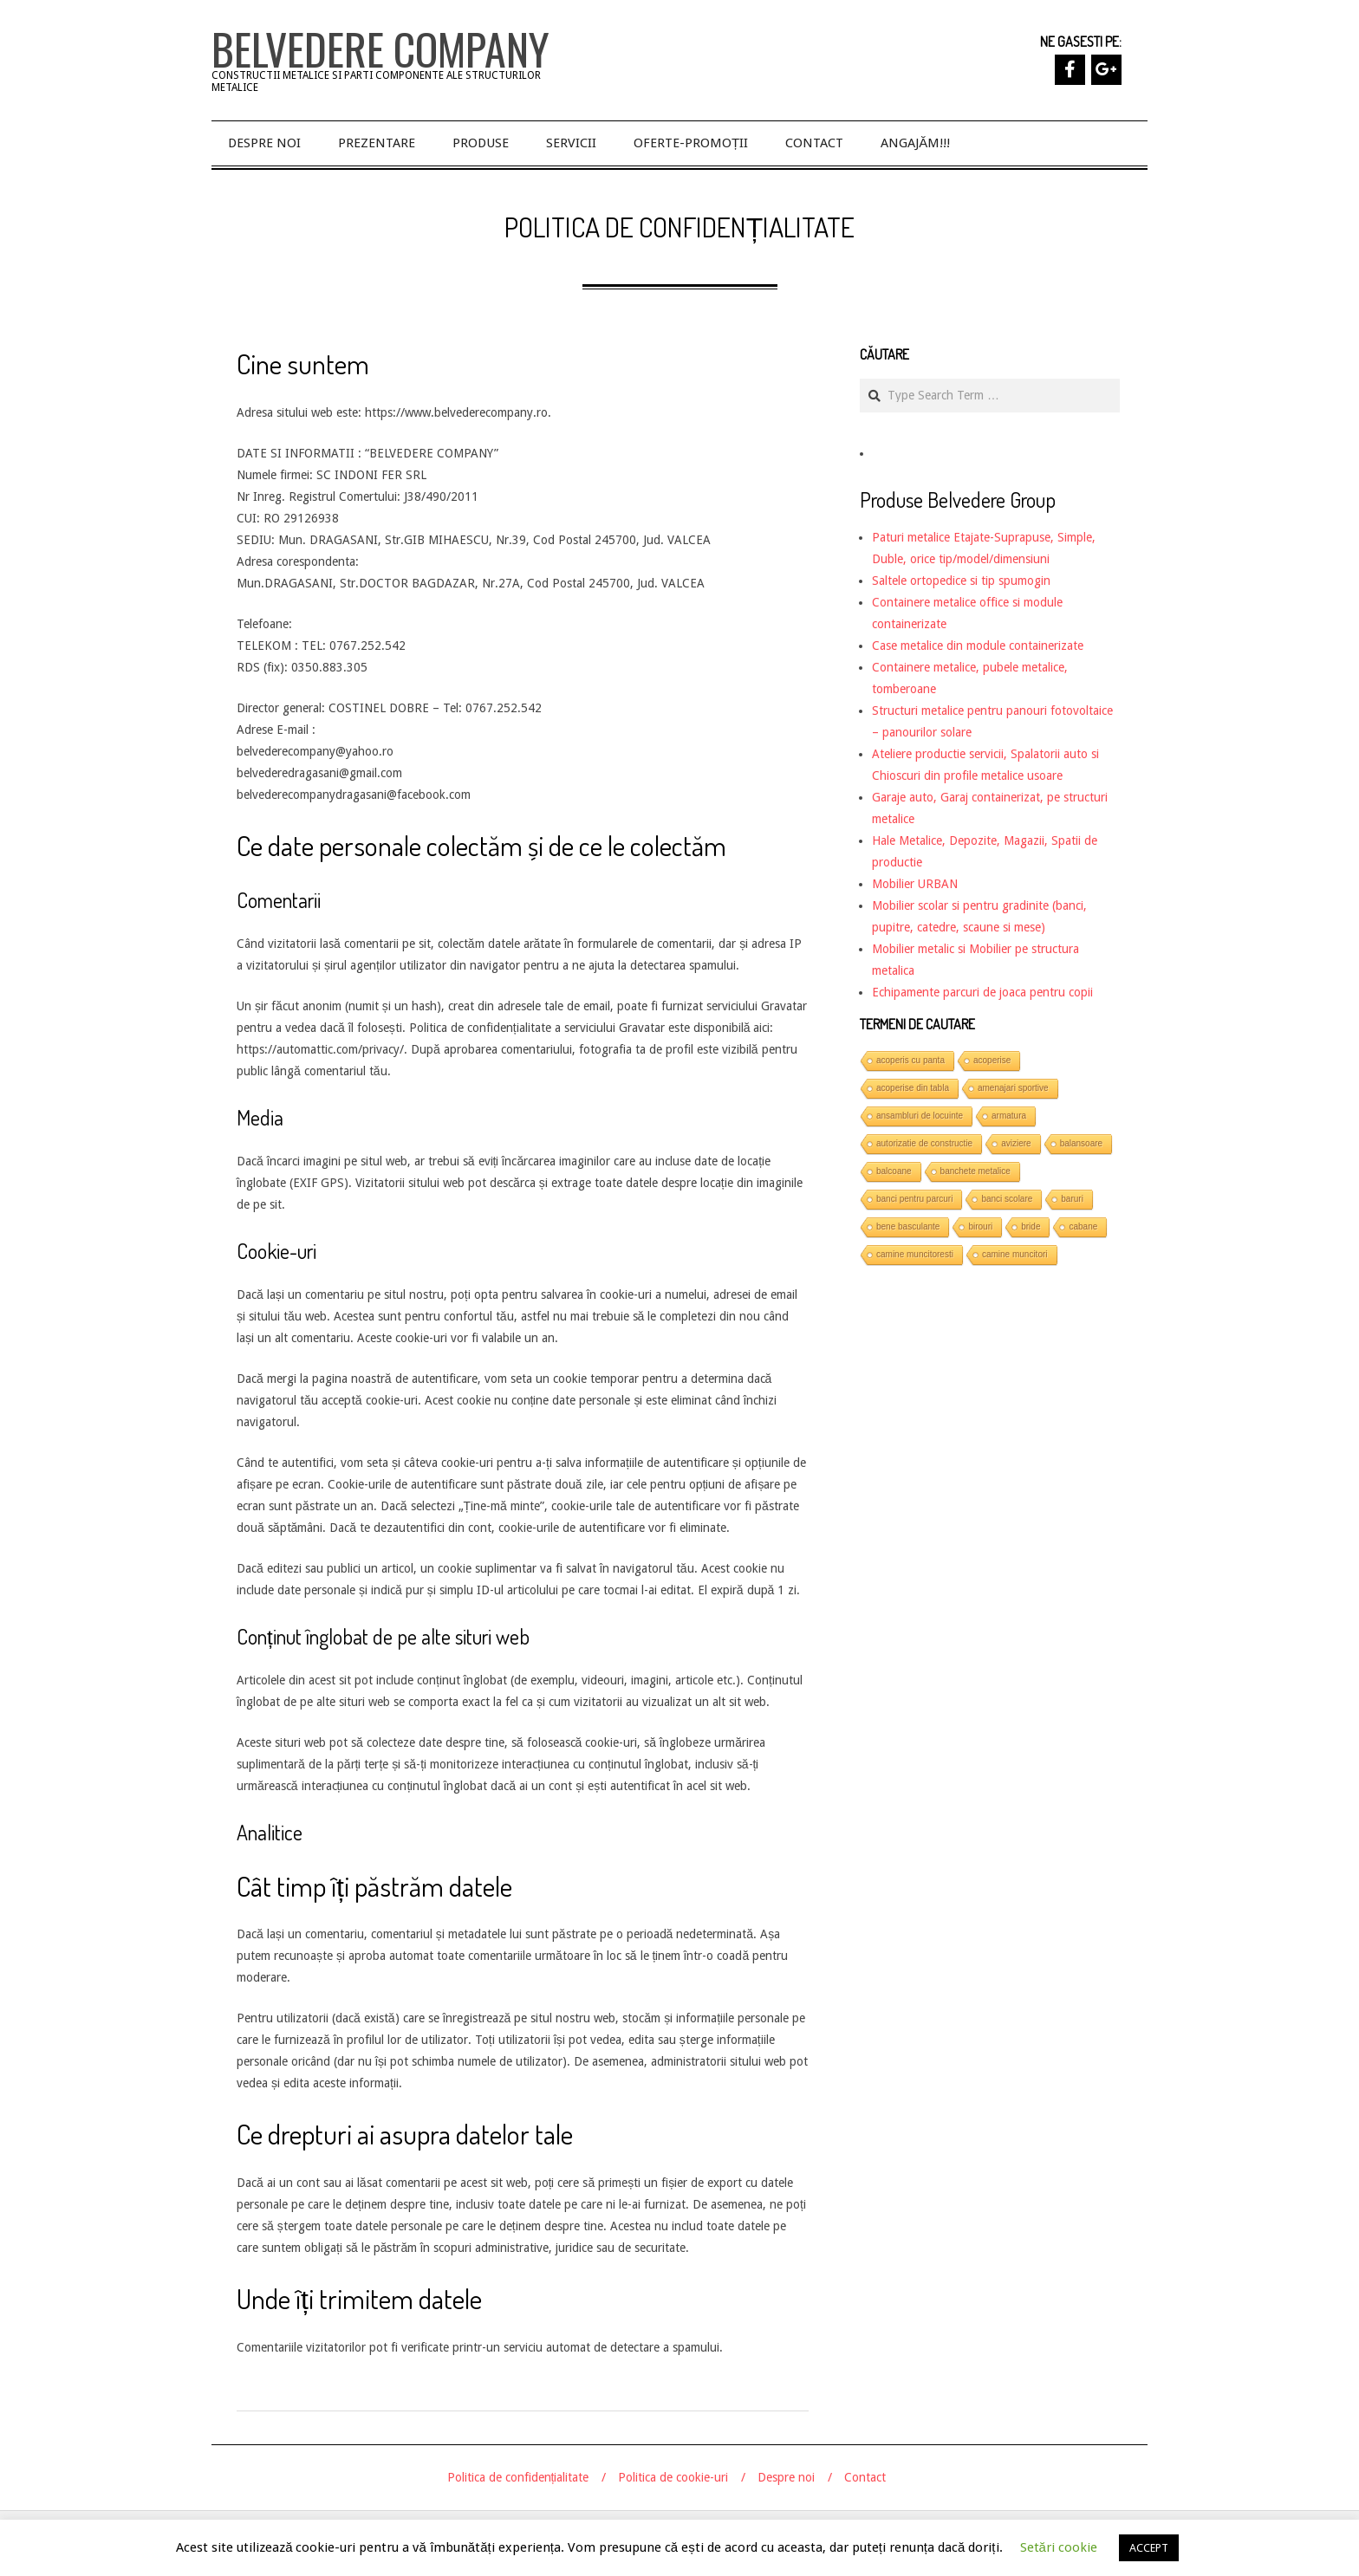  What do you see at coordinates (915, 884) in the screenshot?
I see `Mobilier URBAN` at bounding box center [915, 884].